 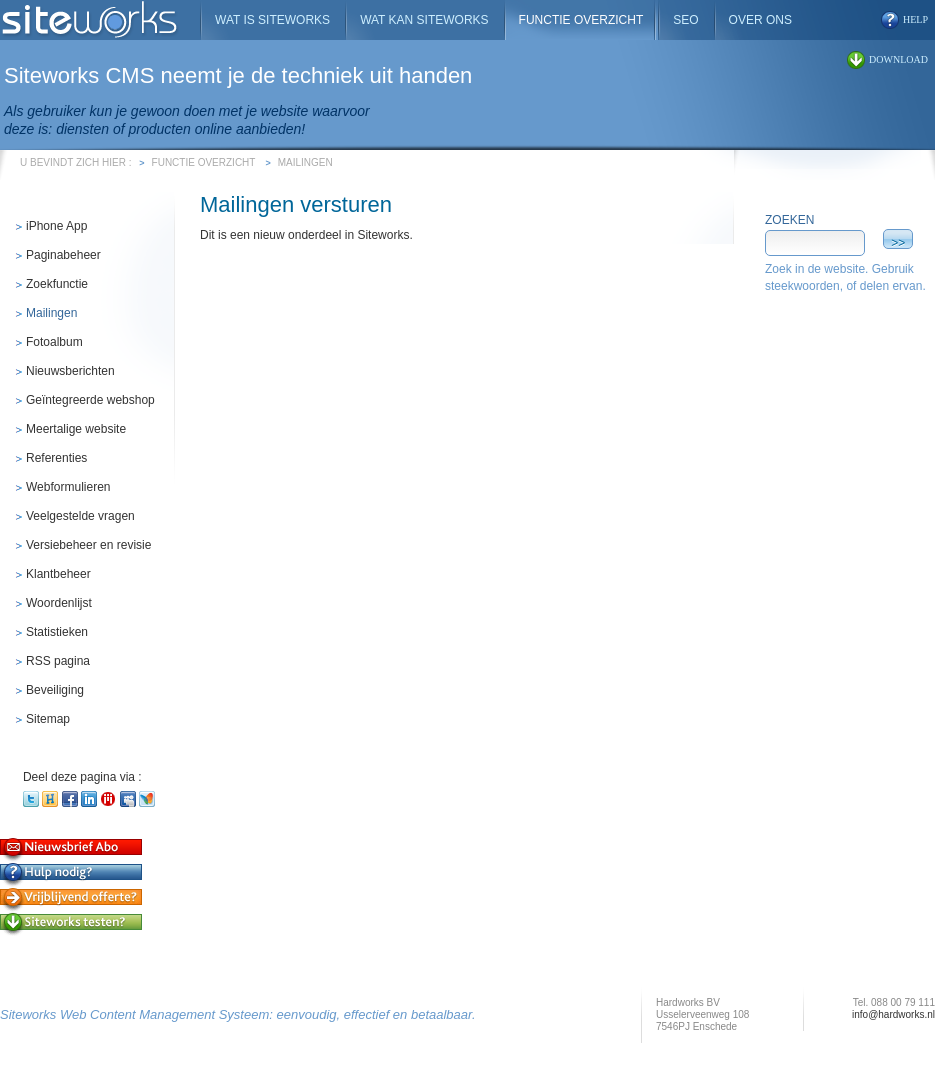 What do you see at coordinates (63, 255) in the screenshot?
I see `Paginabeheer` at bounding box center [63, 255].